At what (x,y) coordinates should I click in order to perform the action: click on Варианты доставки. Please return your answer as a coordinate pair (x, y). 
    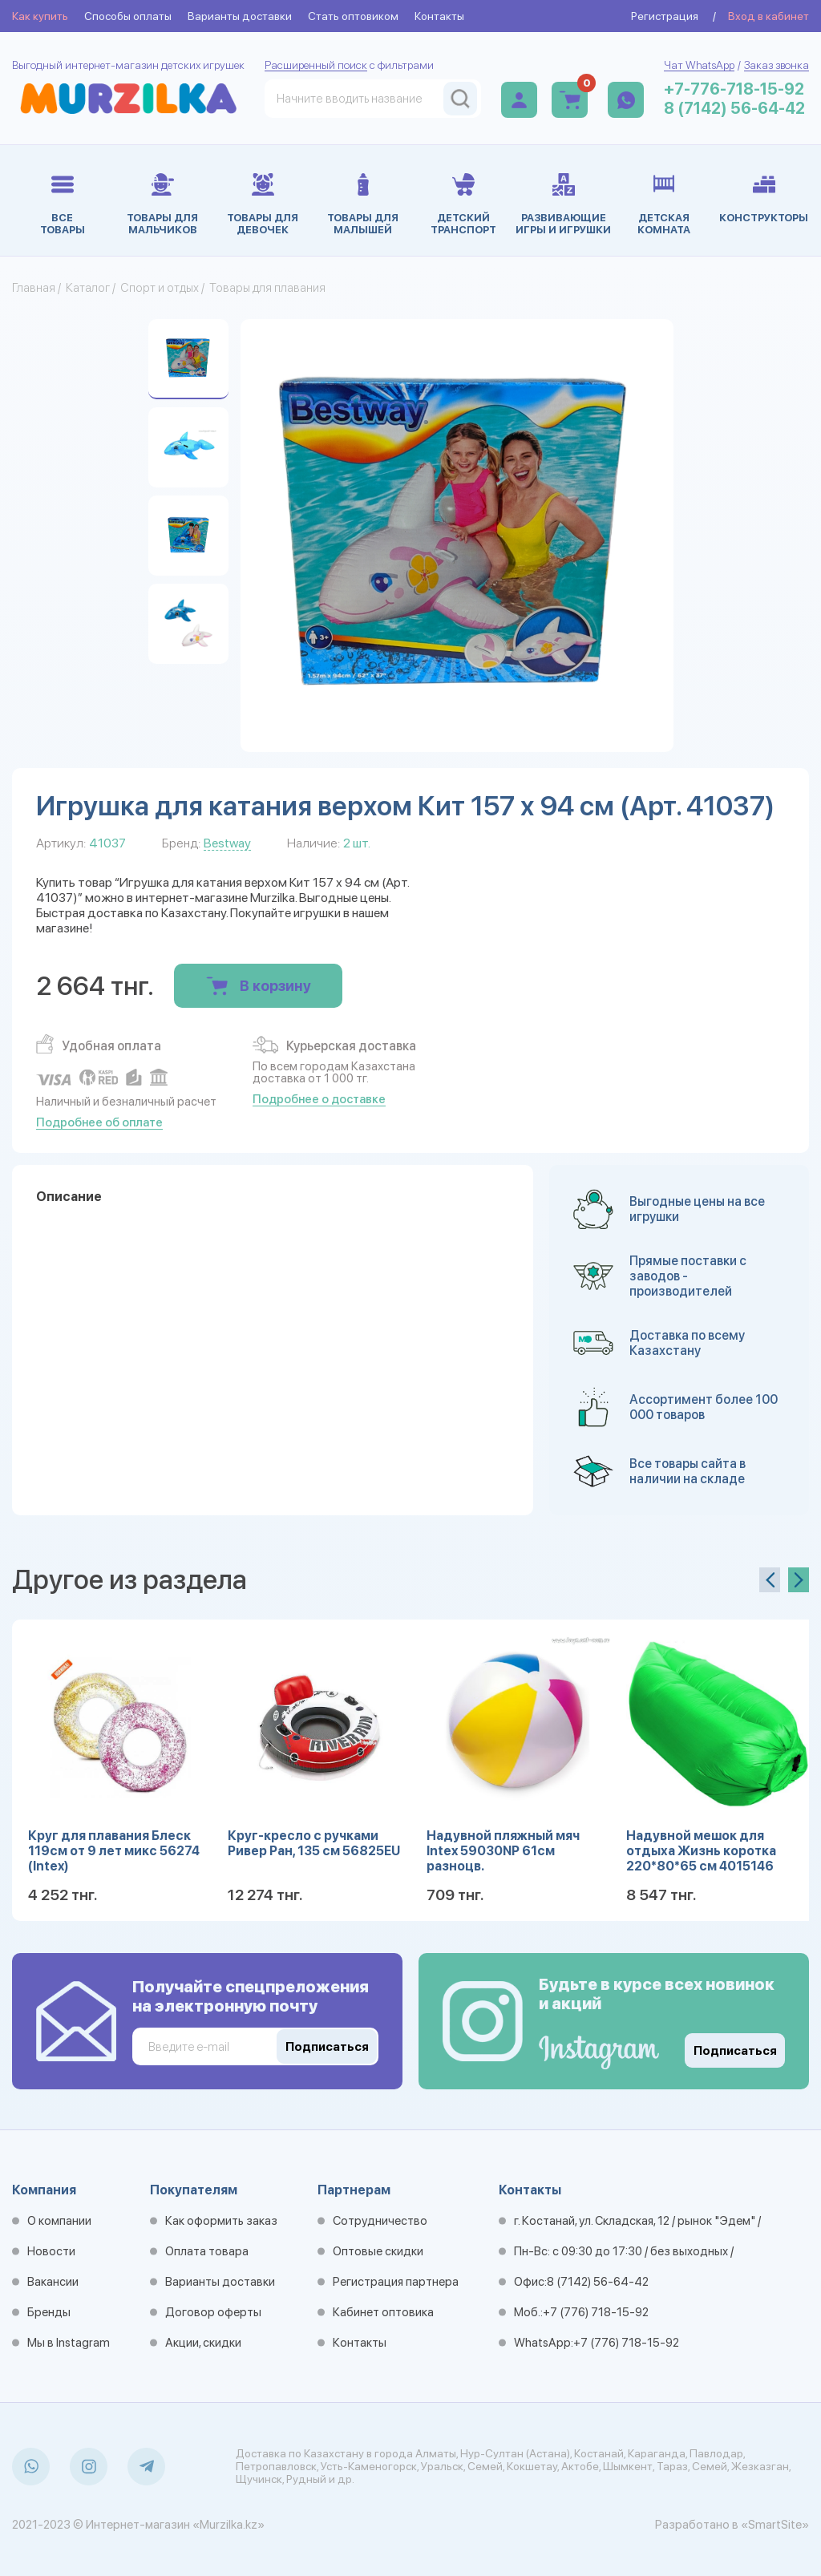
    Looking at the image, I should click on (240, 16).